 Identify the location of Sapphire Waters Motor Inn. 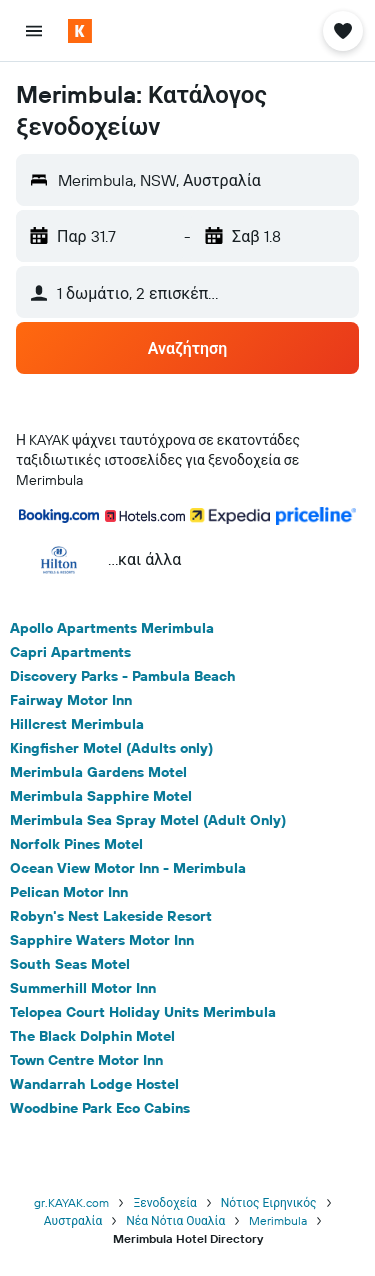
(102, 940).